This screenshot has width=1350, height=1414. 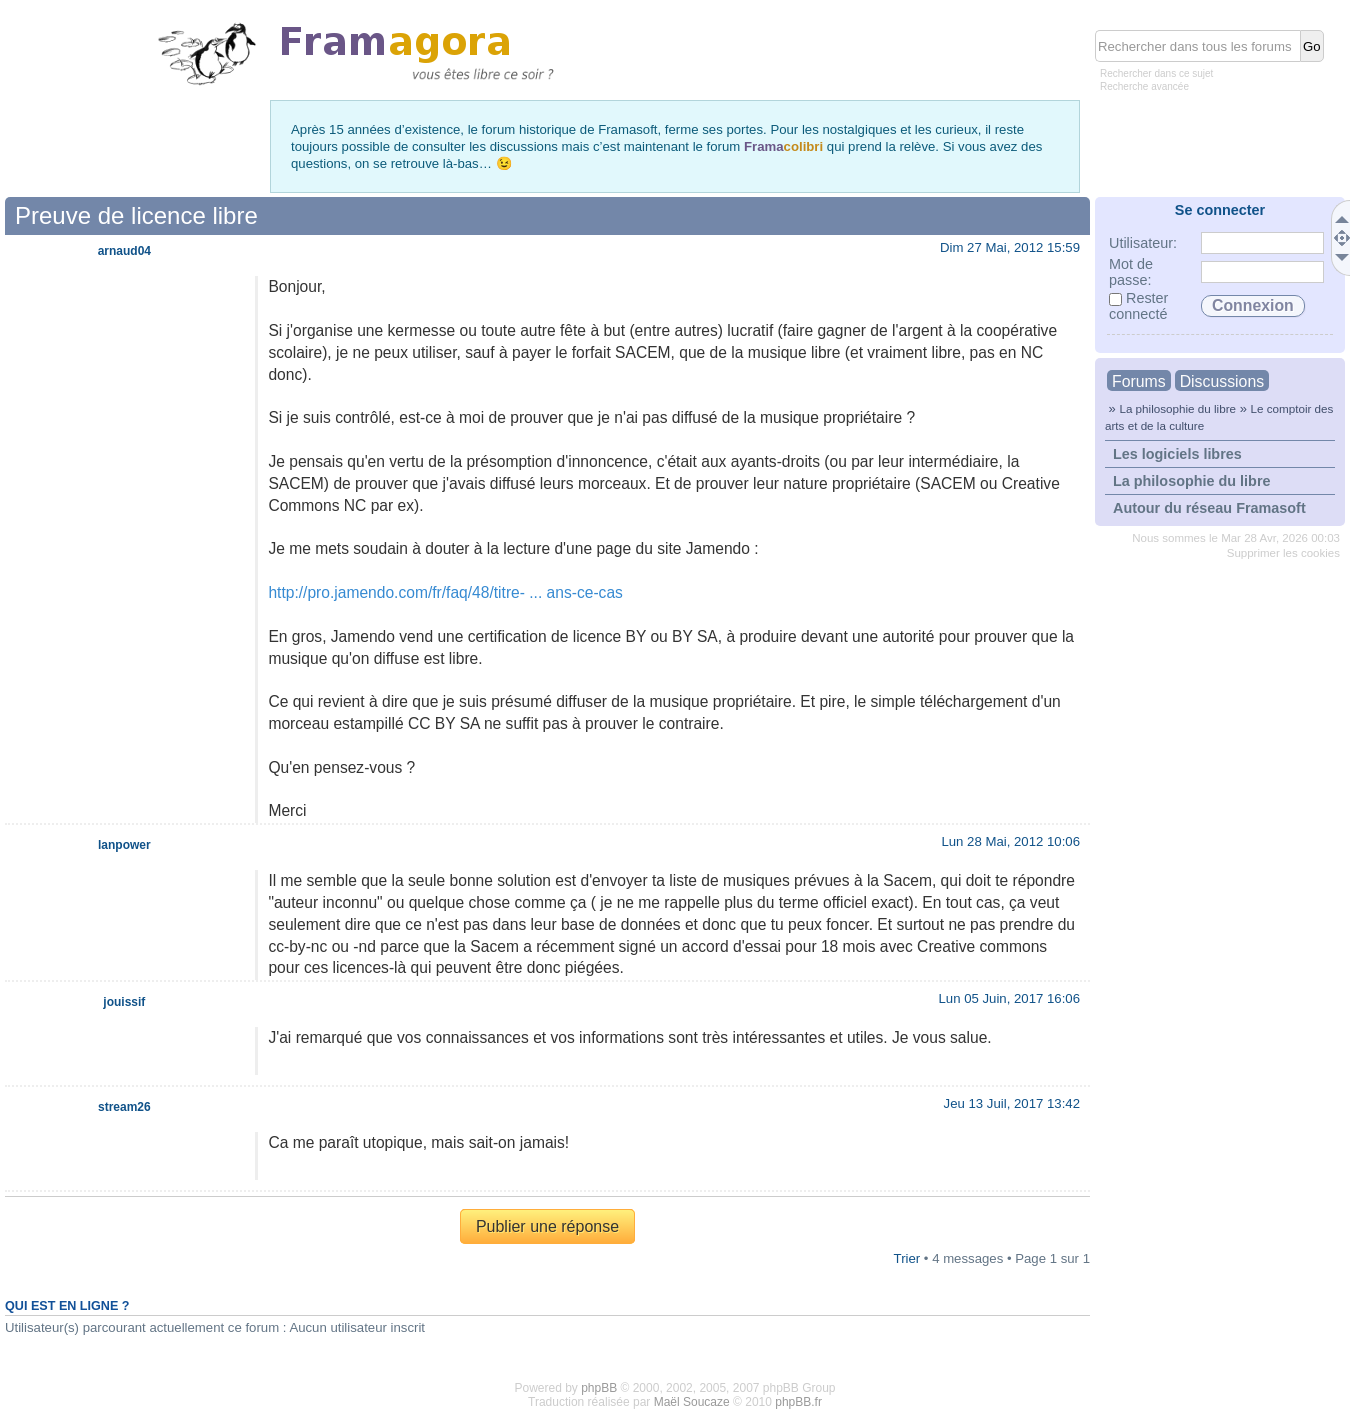 I want to click on Trier, so click(x=907, y=1258).